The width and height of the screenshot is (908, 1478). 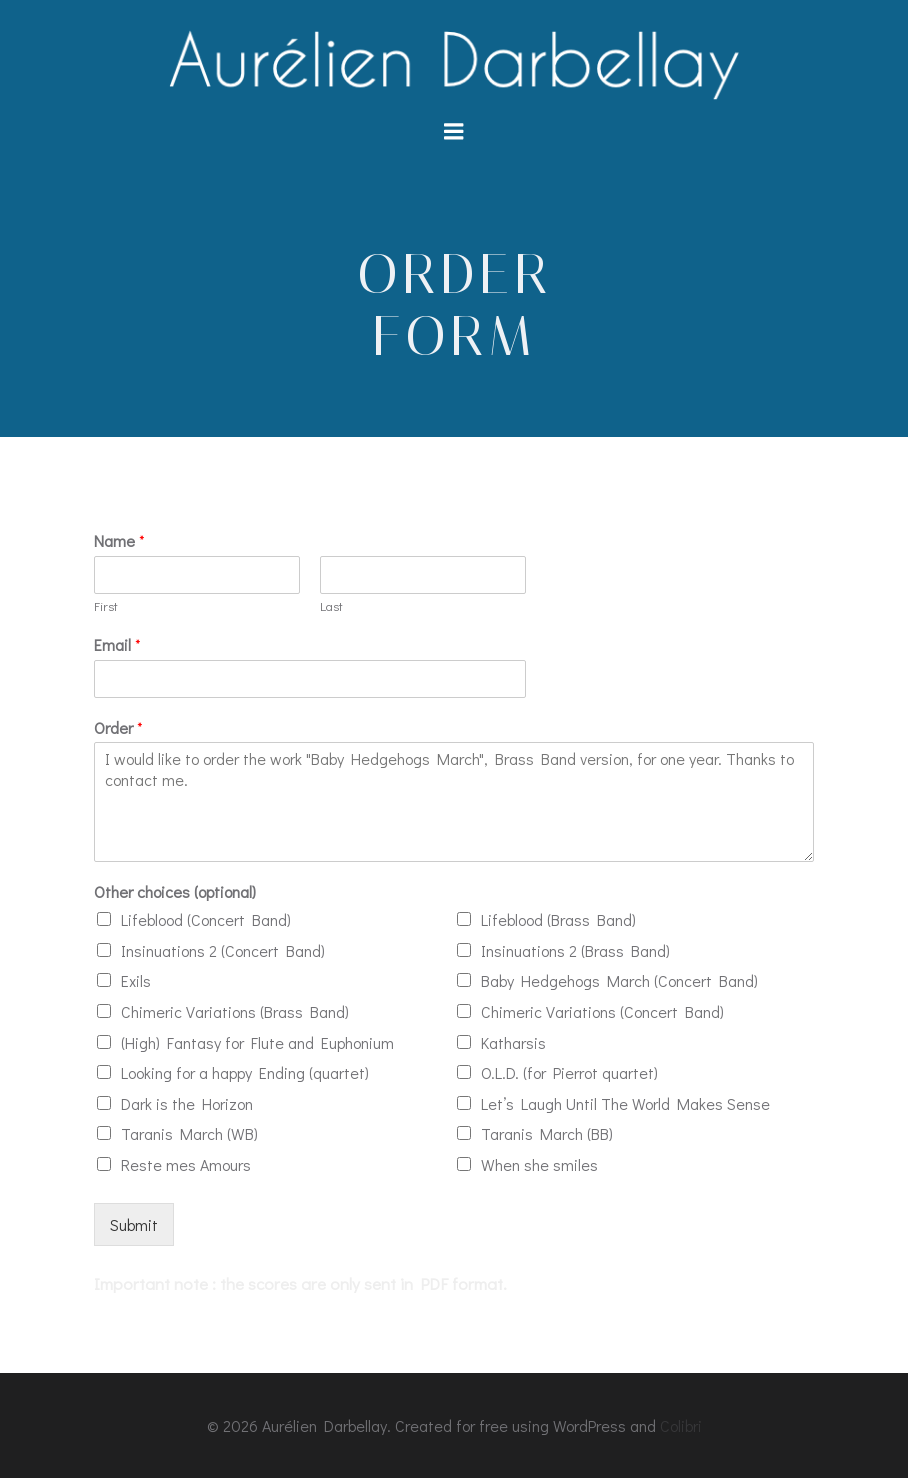 I want to click on Other choices (optional), so click(x=175, y=892).